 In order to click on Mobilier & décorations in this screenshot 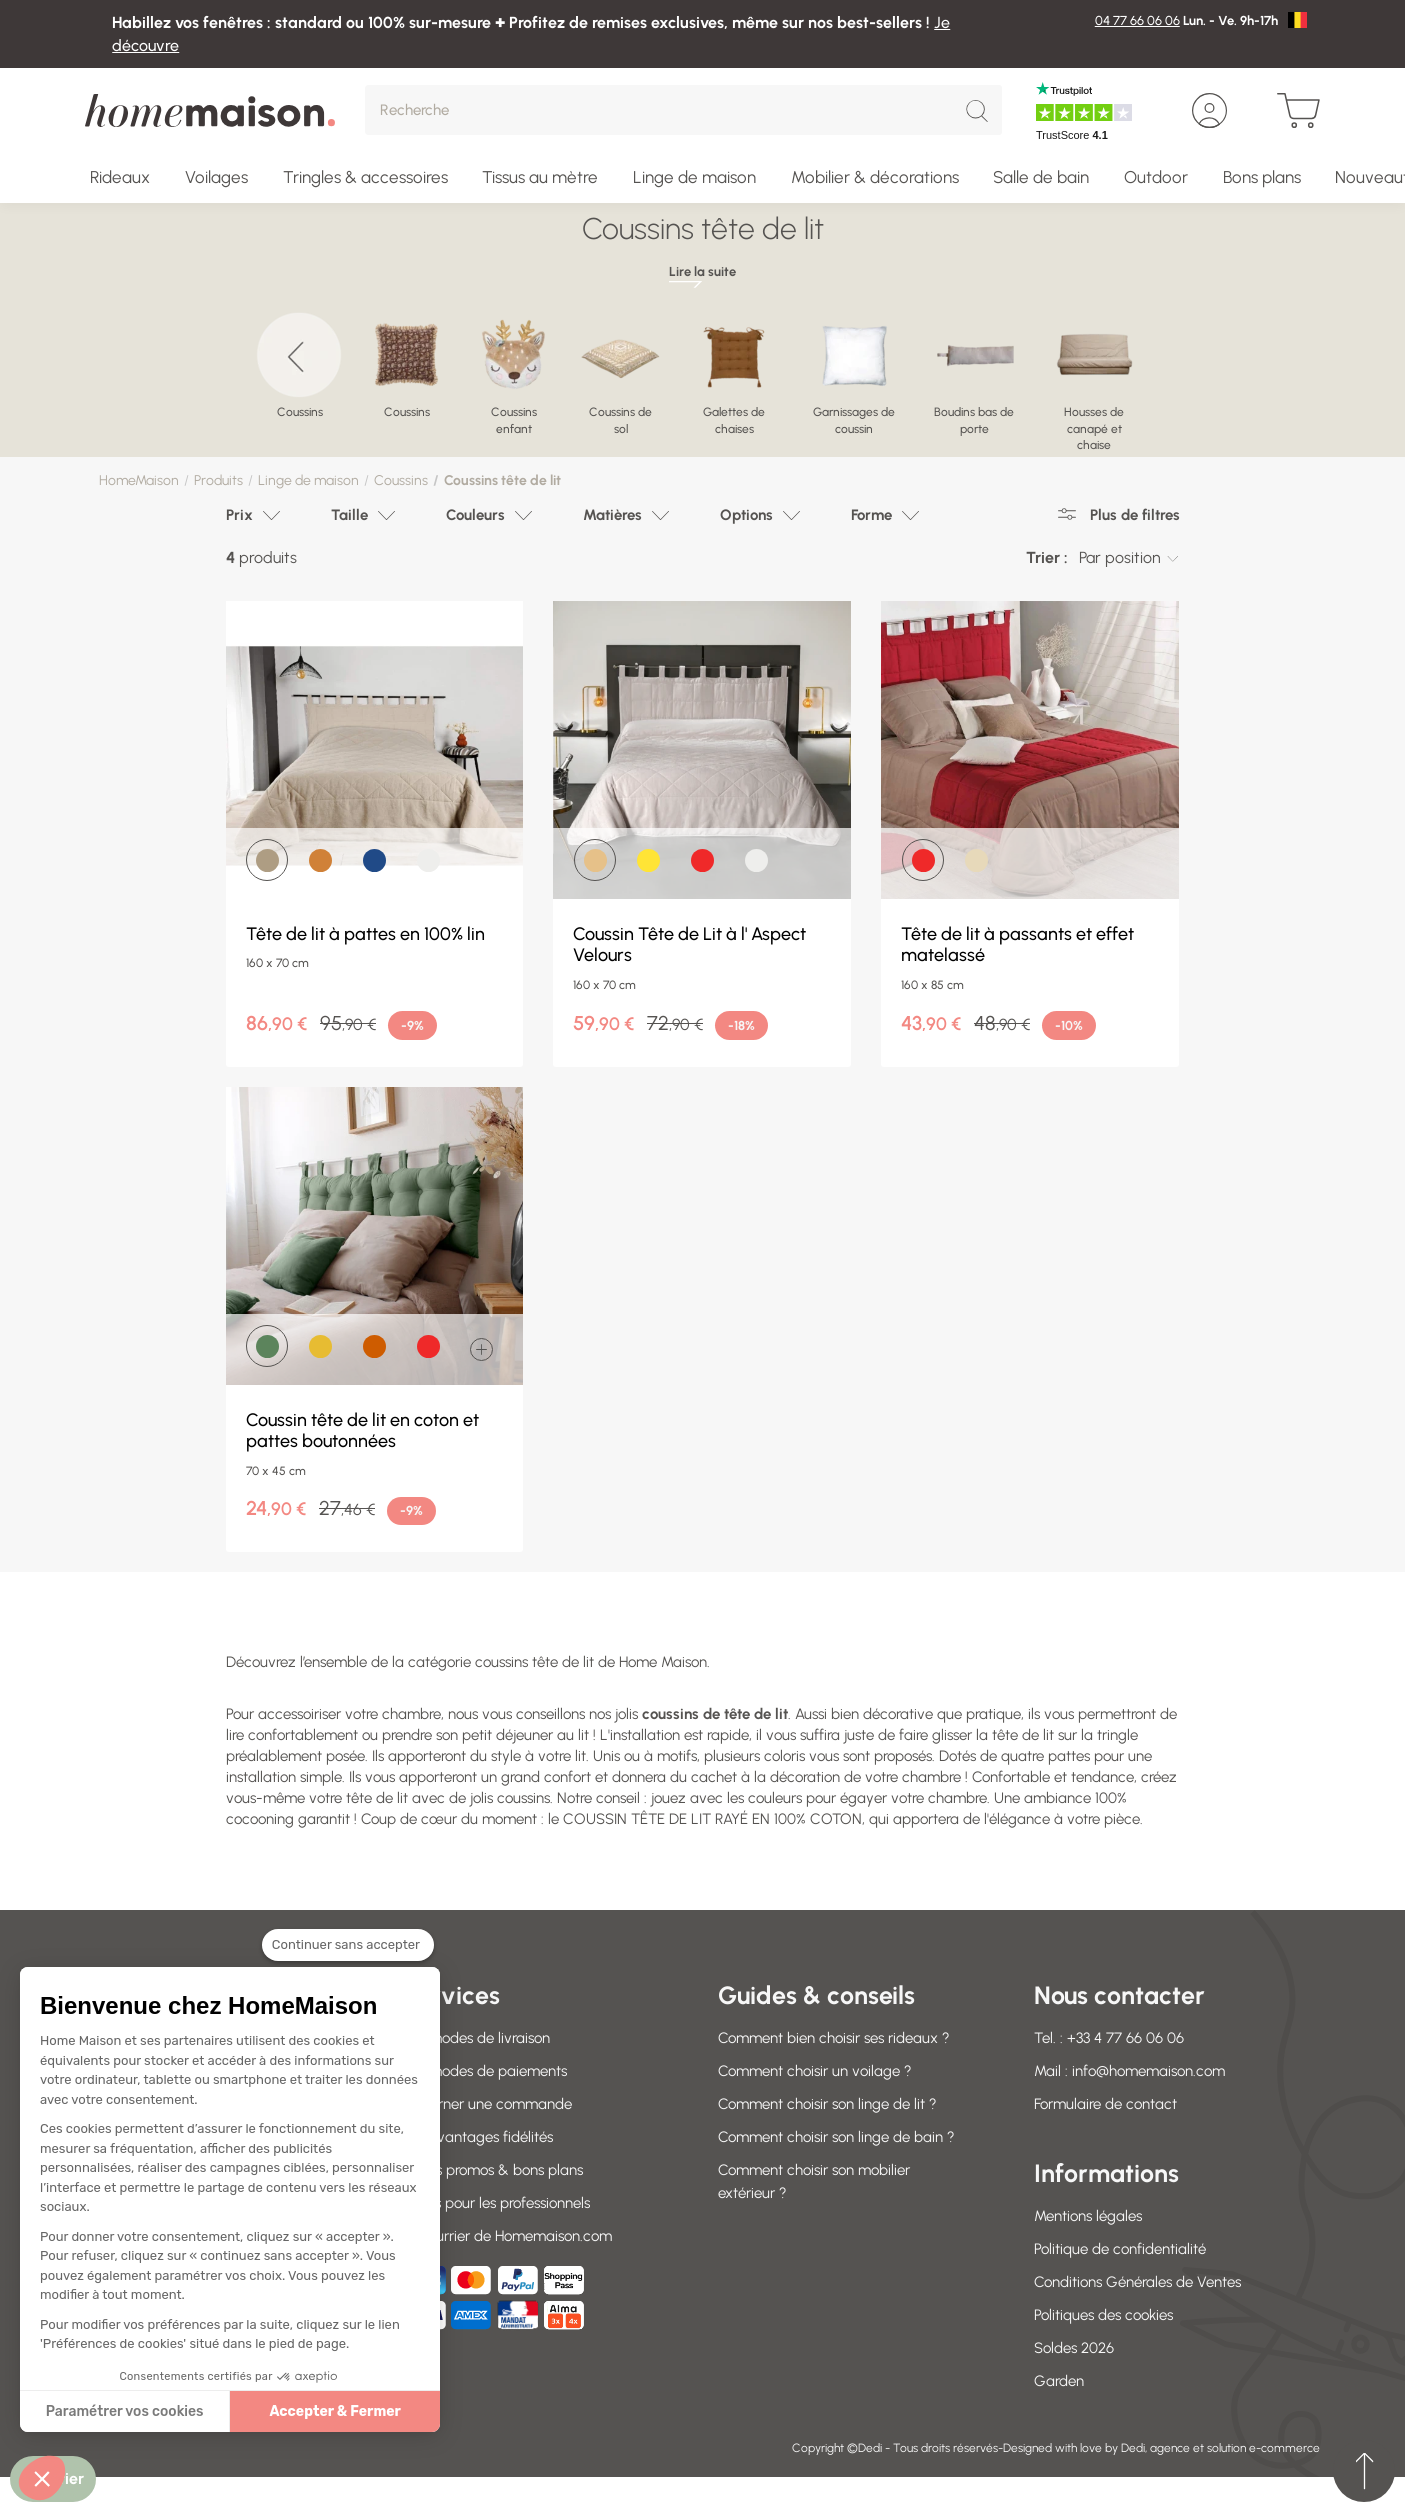, I will do `click(875, 177)`.